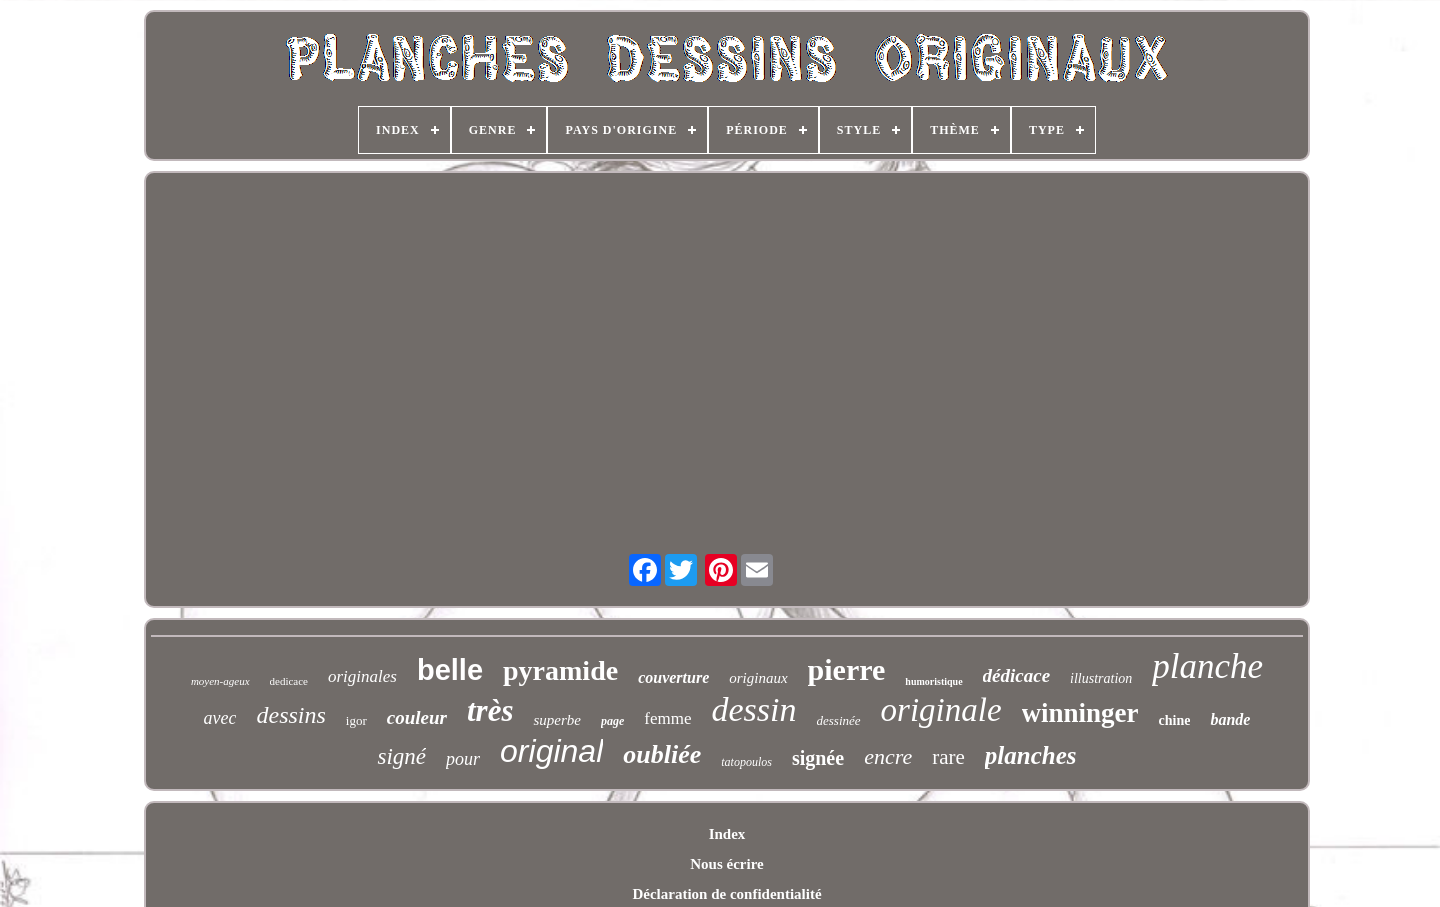 The height and width of the screenshot is (907, 1440). What do you see at coordinates (401, 756) in the screenshot?
I see `signé` at bounding box center [401, 756].